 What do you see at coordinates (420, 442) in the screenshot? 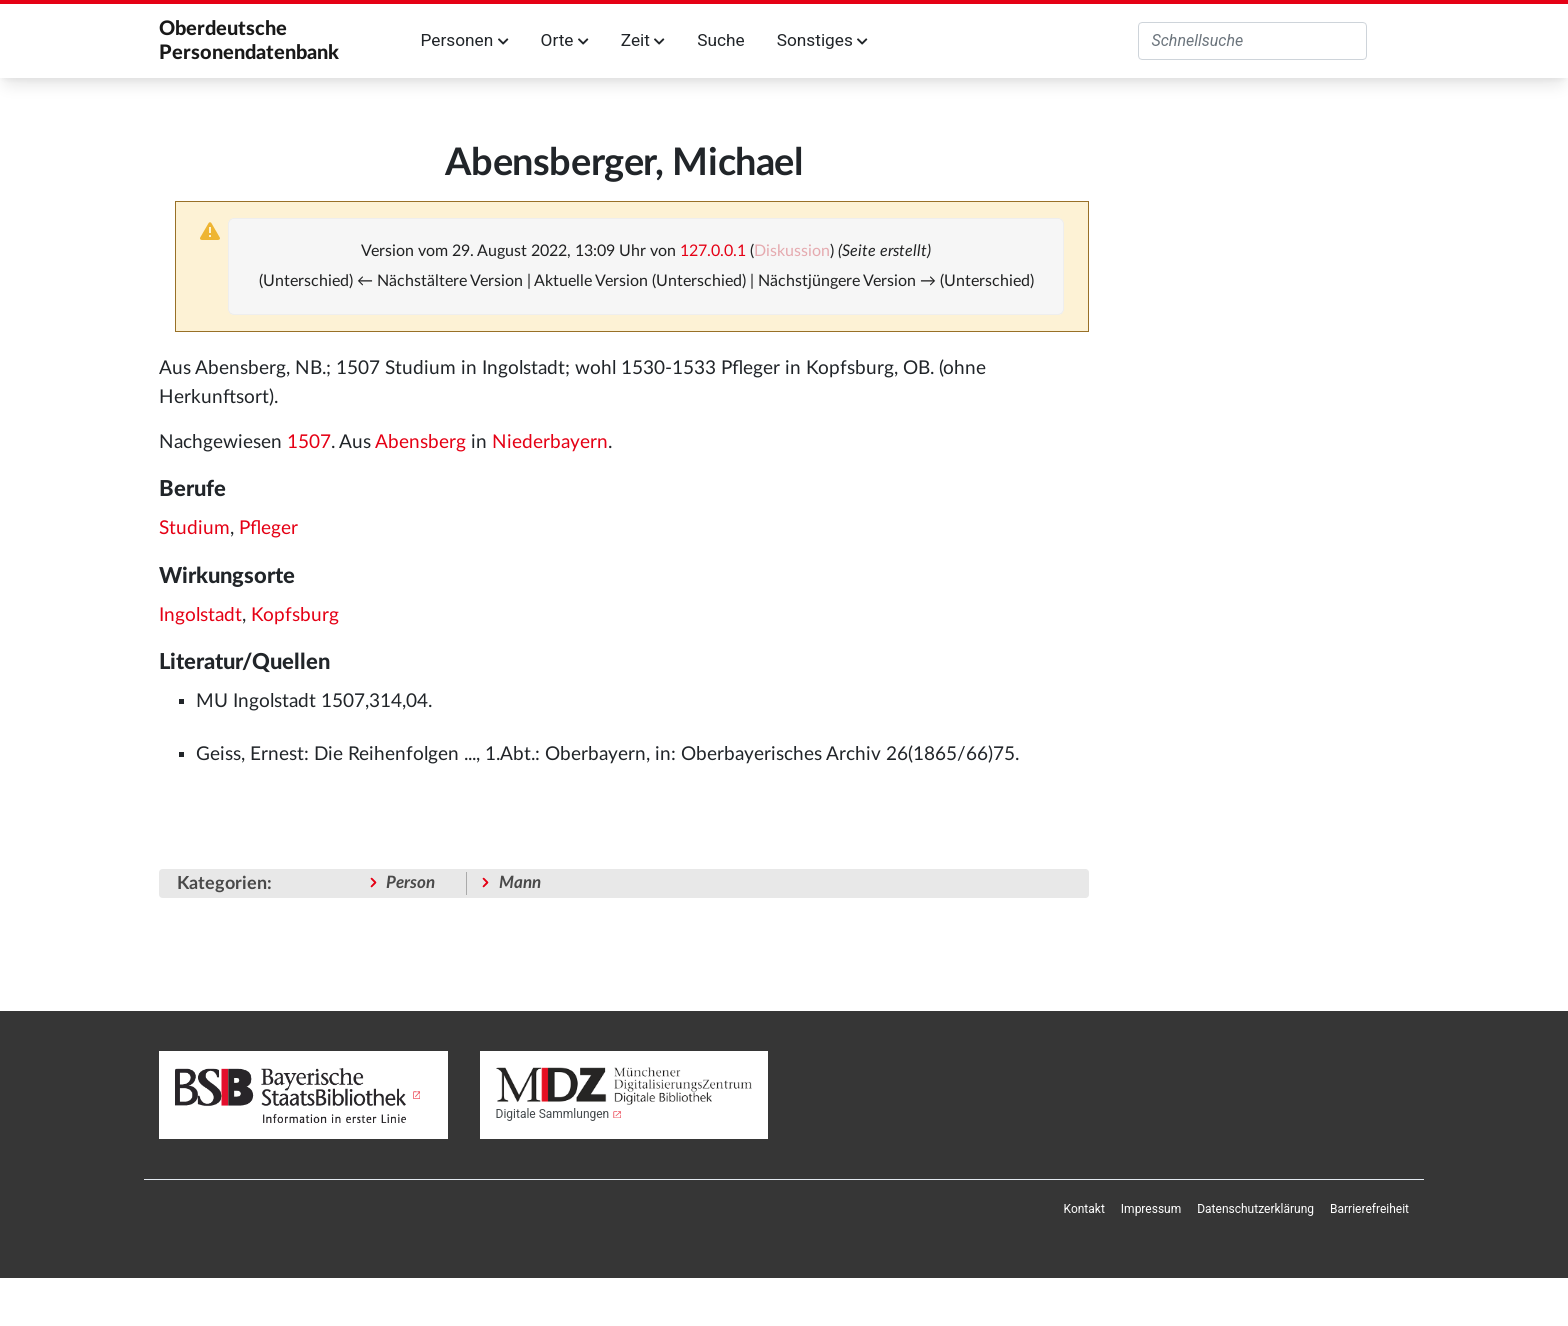
I see `Abensberg` at bounding box center [420, 442].